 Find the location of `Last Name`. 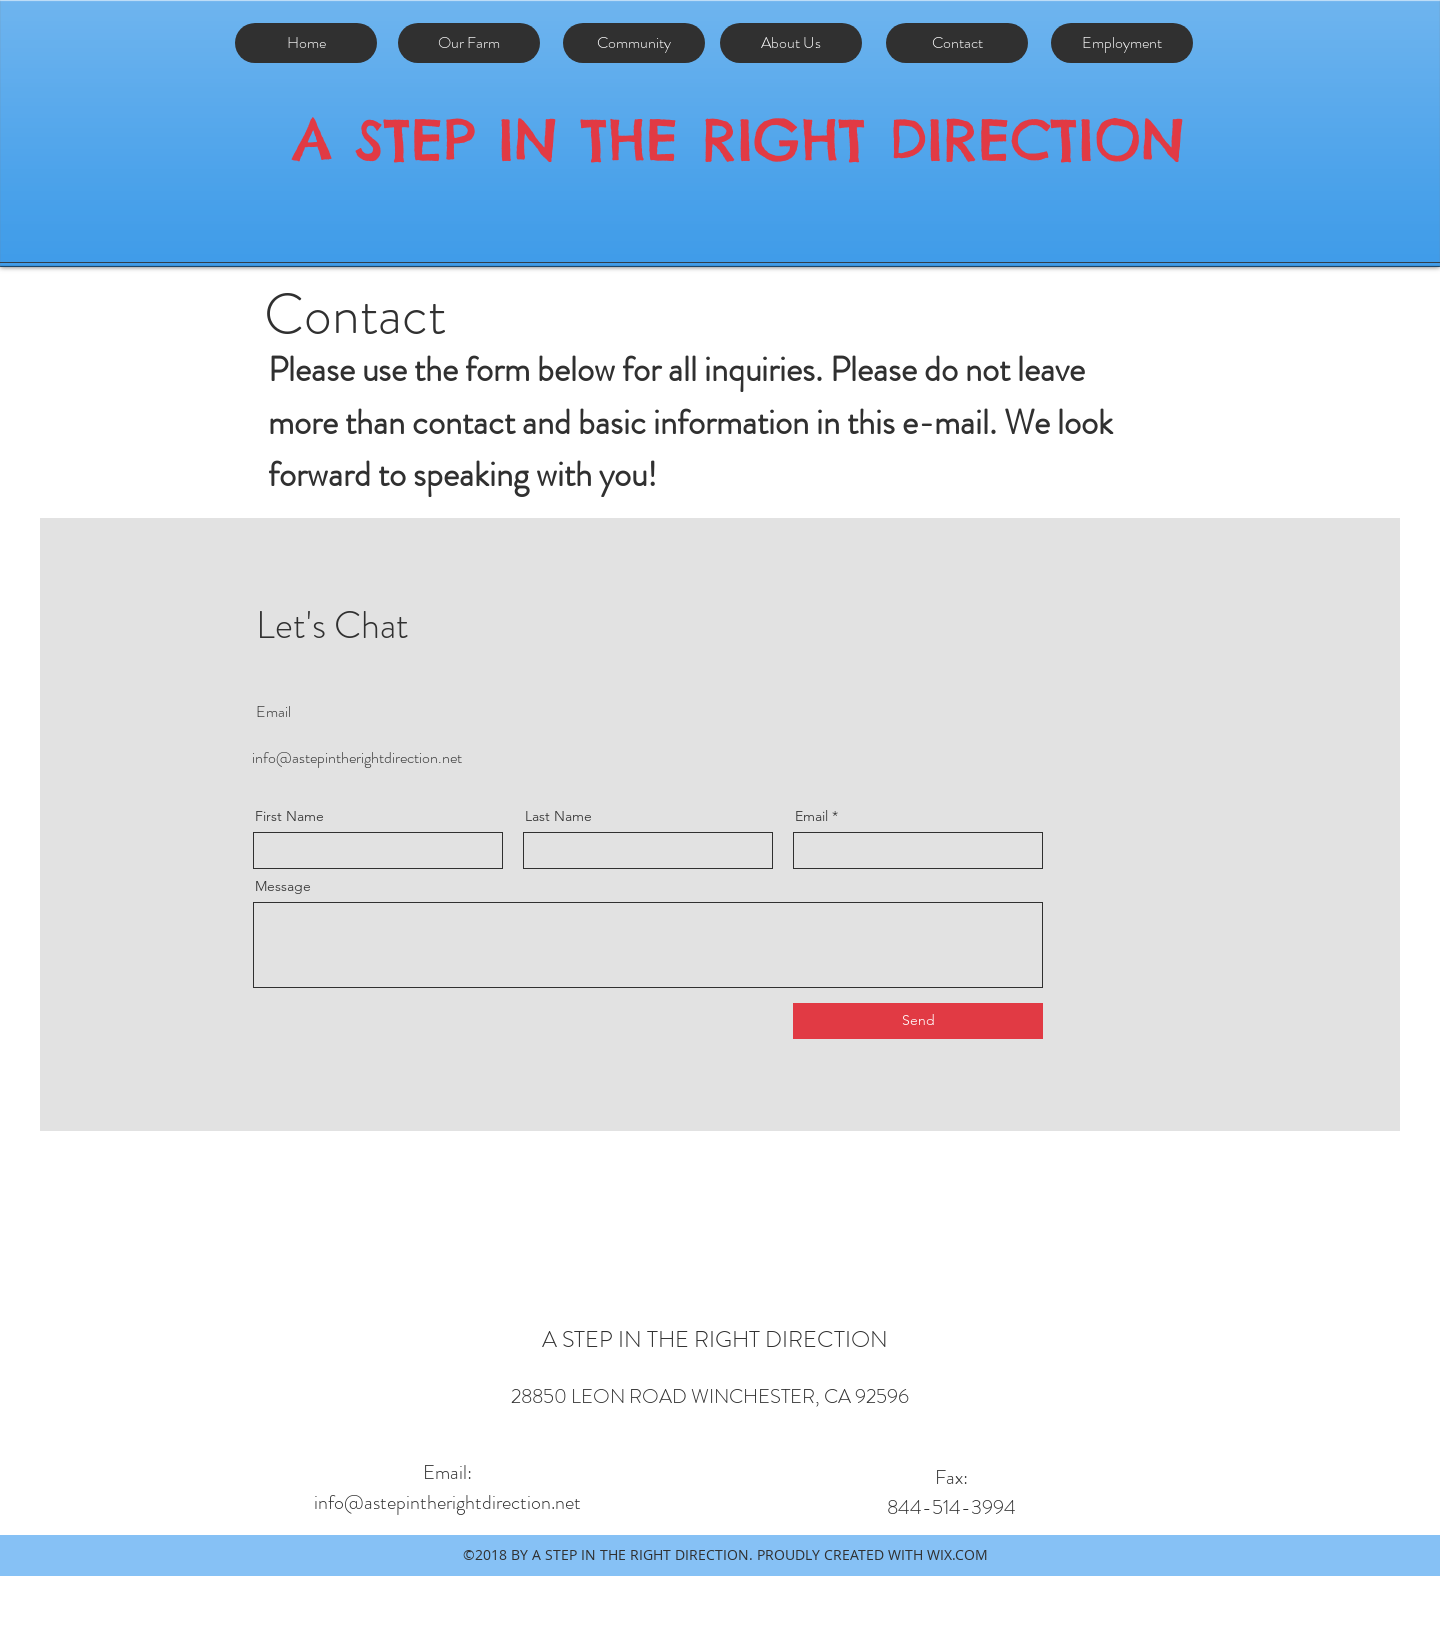

Last Name is located at coordinates (558, 816).